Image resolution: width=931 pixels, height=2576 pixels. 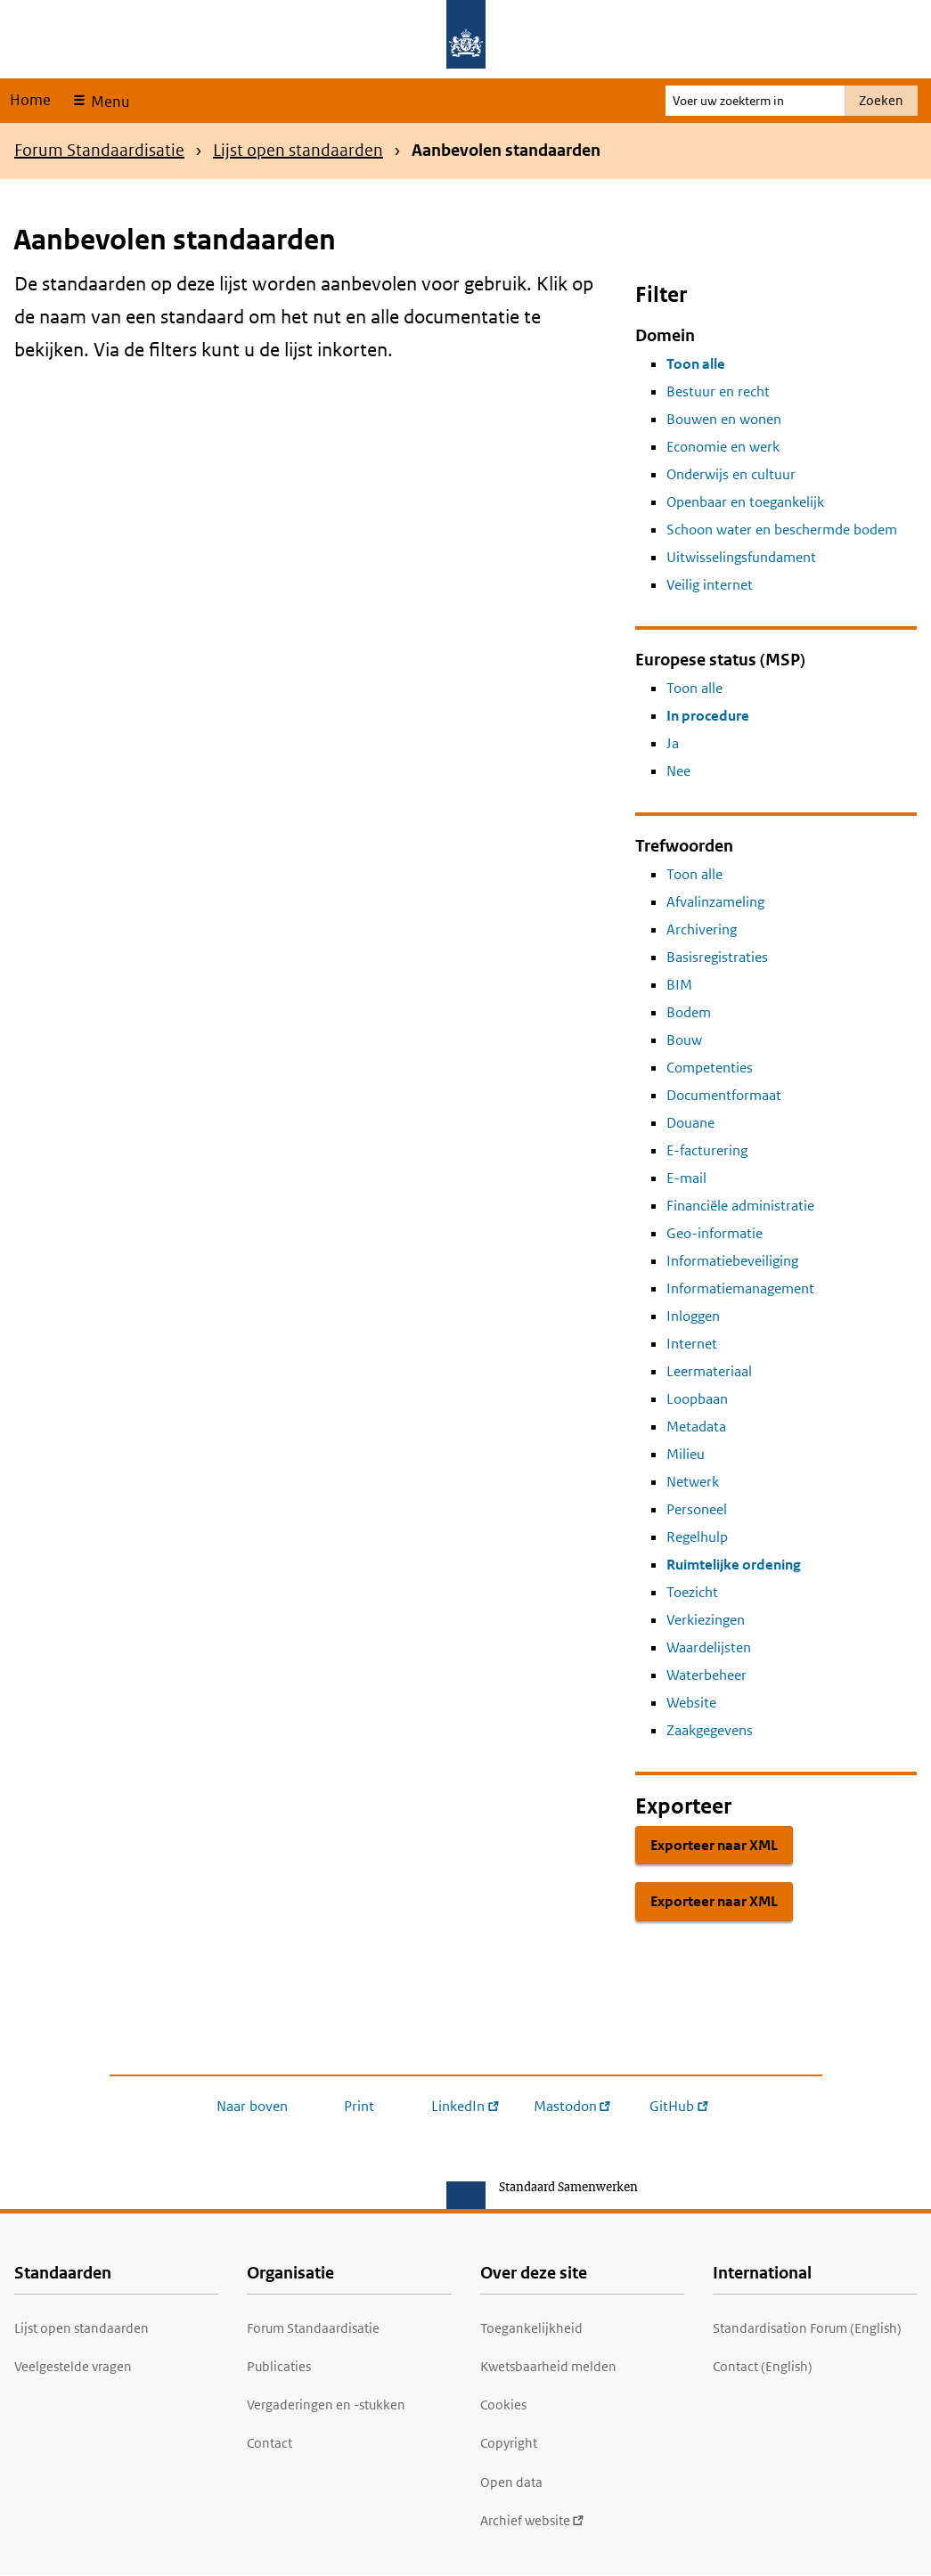 What do you see at coordinates (701, 929) in the screenshot?
I see `Archivering` at bounding box center [701, 929].